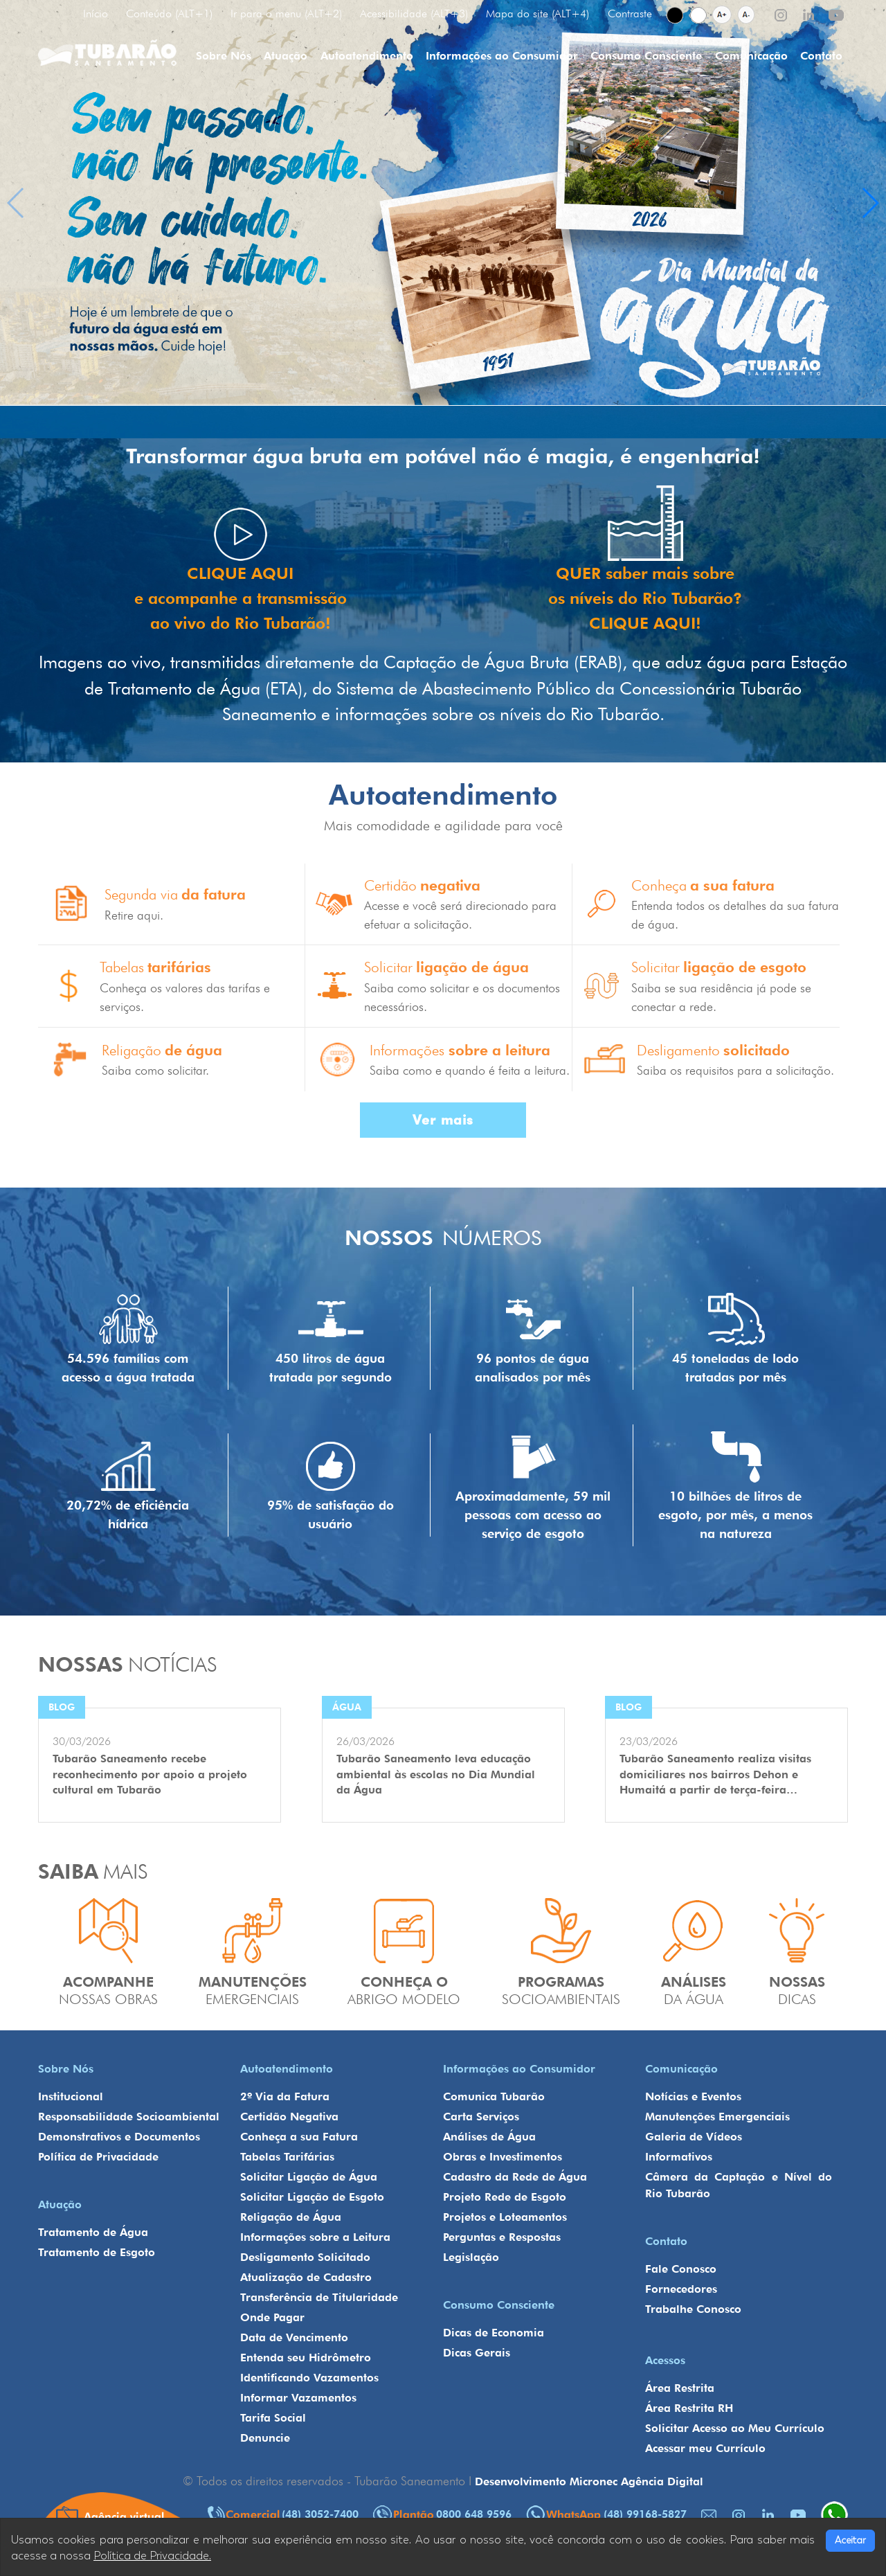 Image resolution: width=886 pixels, height=2576 pixels. Describe the element at coordinates (515, 2176) in the screenshot. I see `Cadastro da Rede de Água` at that location.